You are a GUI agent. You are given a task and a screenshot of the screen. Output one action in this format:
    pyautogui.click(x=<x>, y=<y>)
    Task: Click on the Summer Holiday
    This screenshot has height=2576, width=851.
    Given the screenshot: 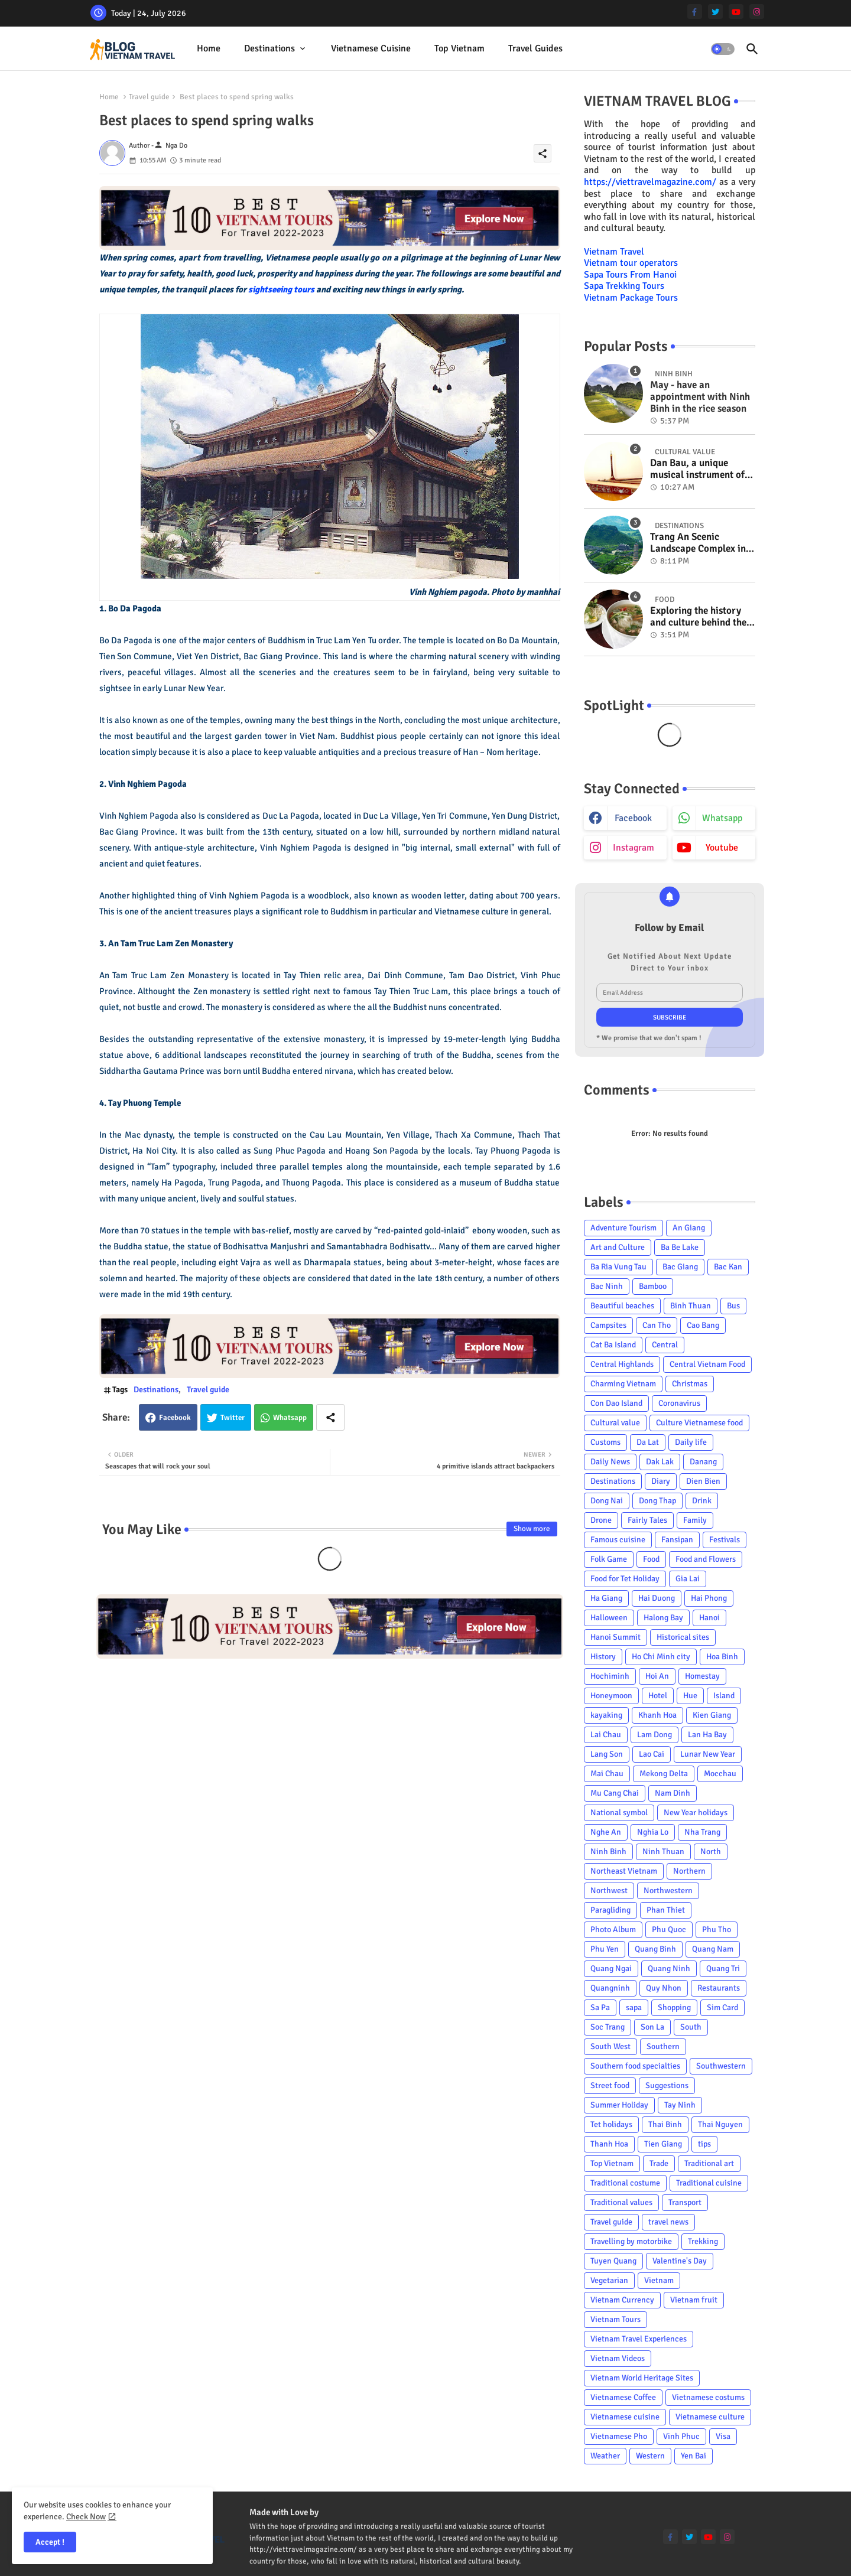 What is the action you would take?
    pyautogui.click(x=619, y=2105)
    